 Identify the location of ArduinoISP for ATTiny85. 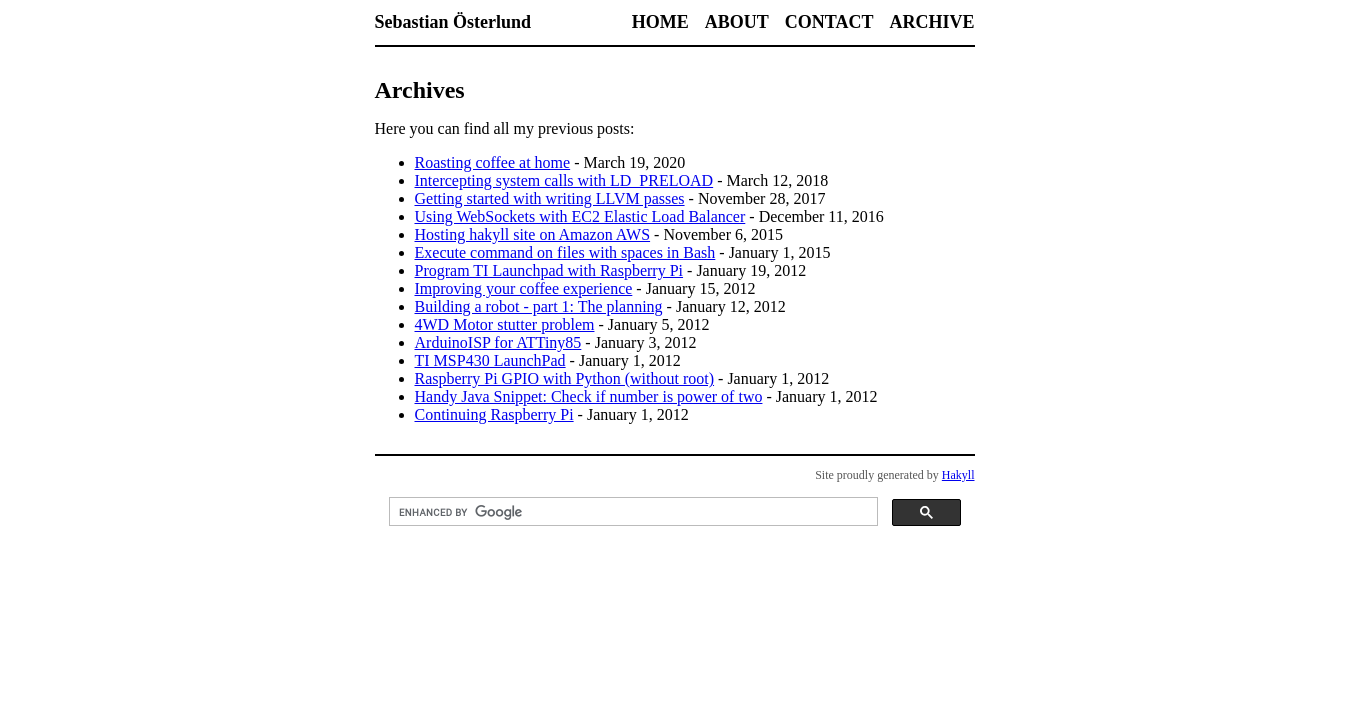
(498, 342).